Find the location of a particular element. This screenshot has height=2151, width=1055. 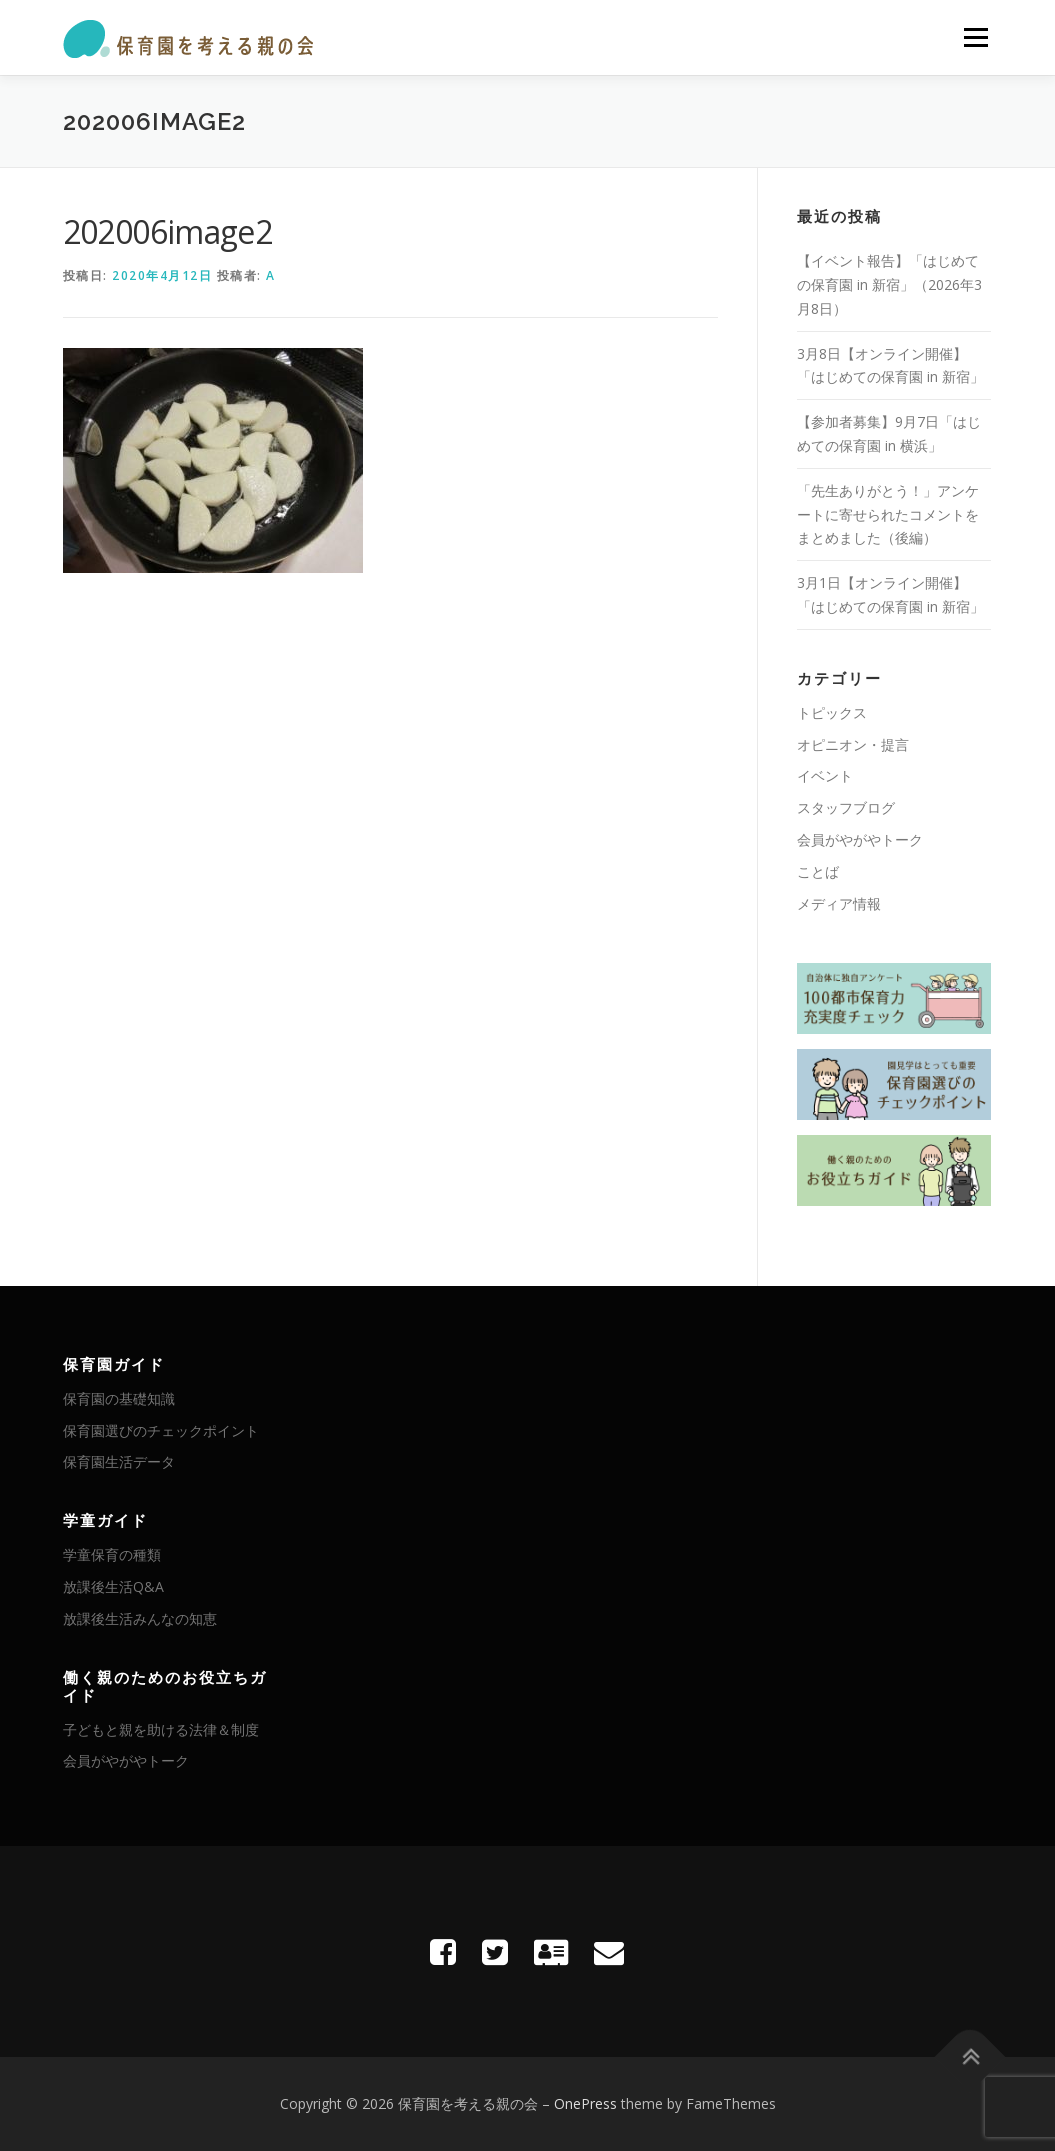

保育園生活データ is located at coordinates (119, 1461).